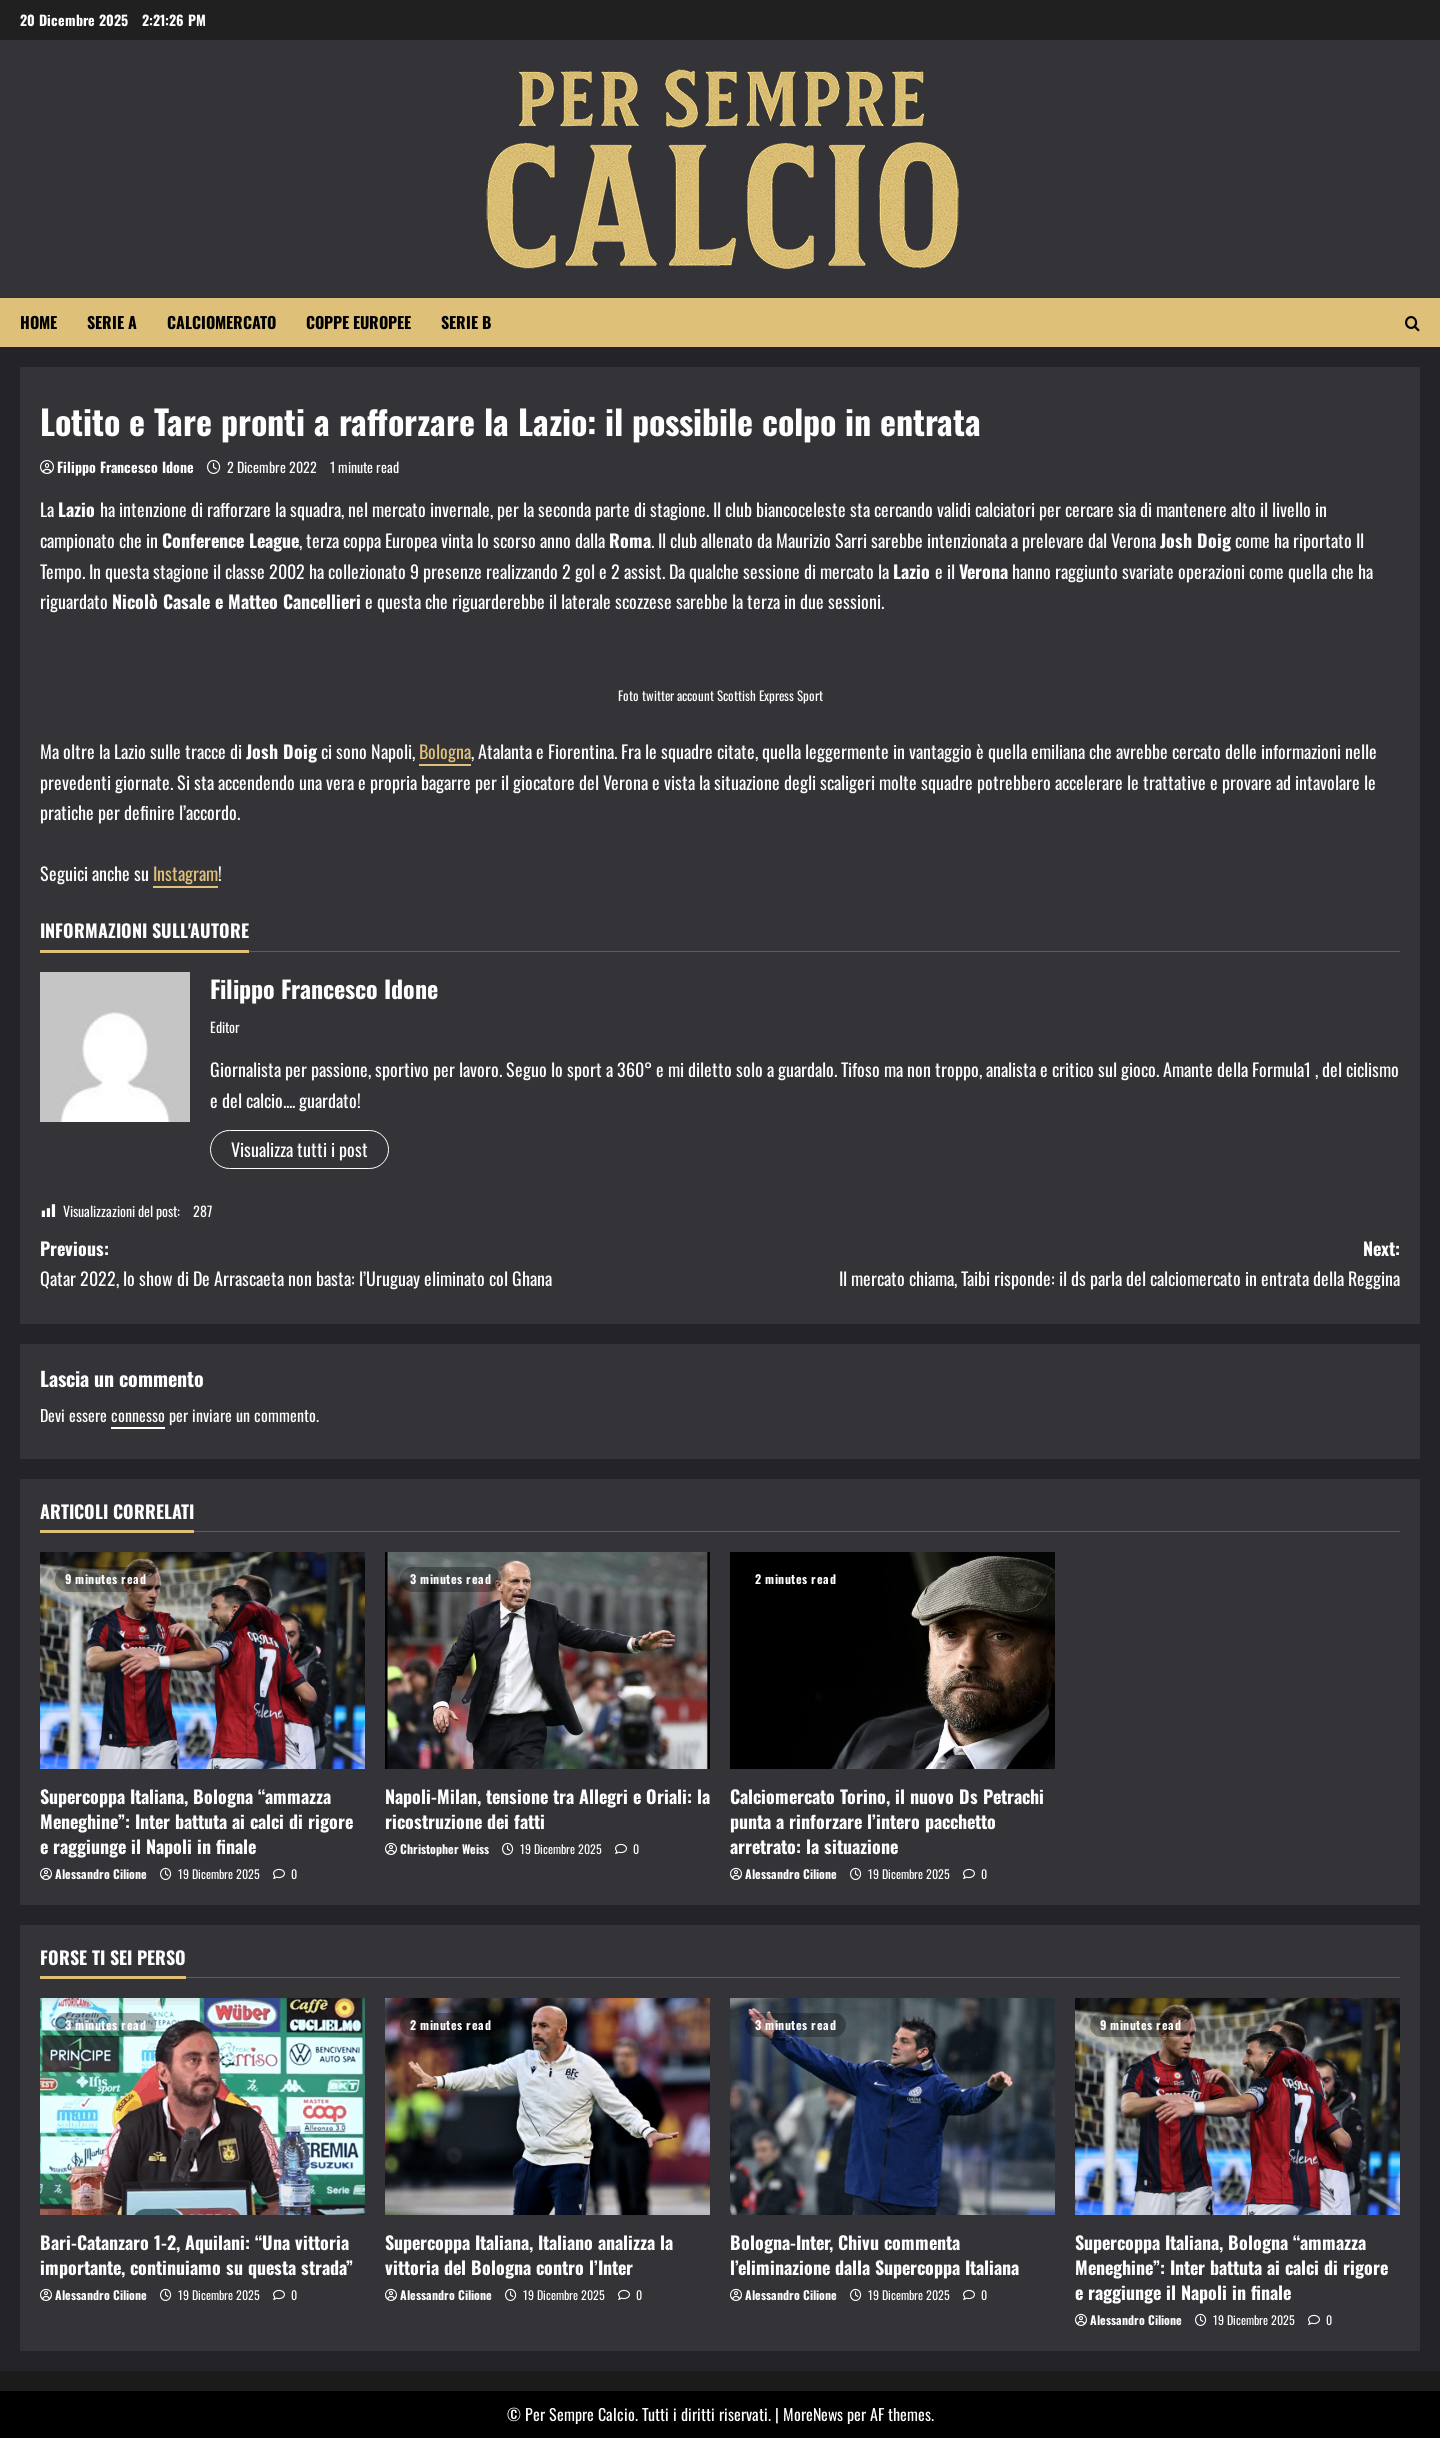  I want to click on connesso, so click(138, 1415).